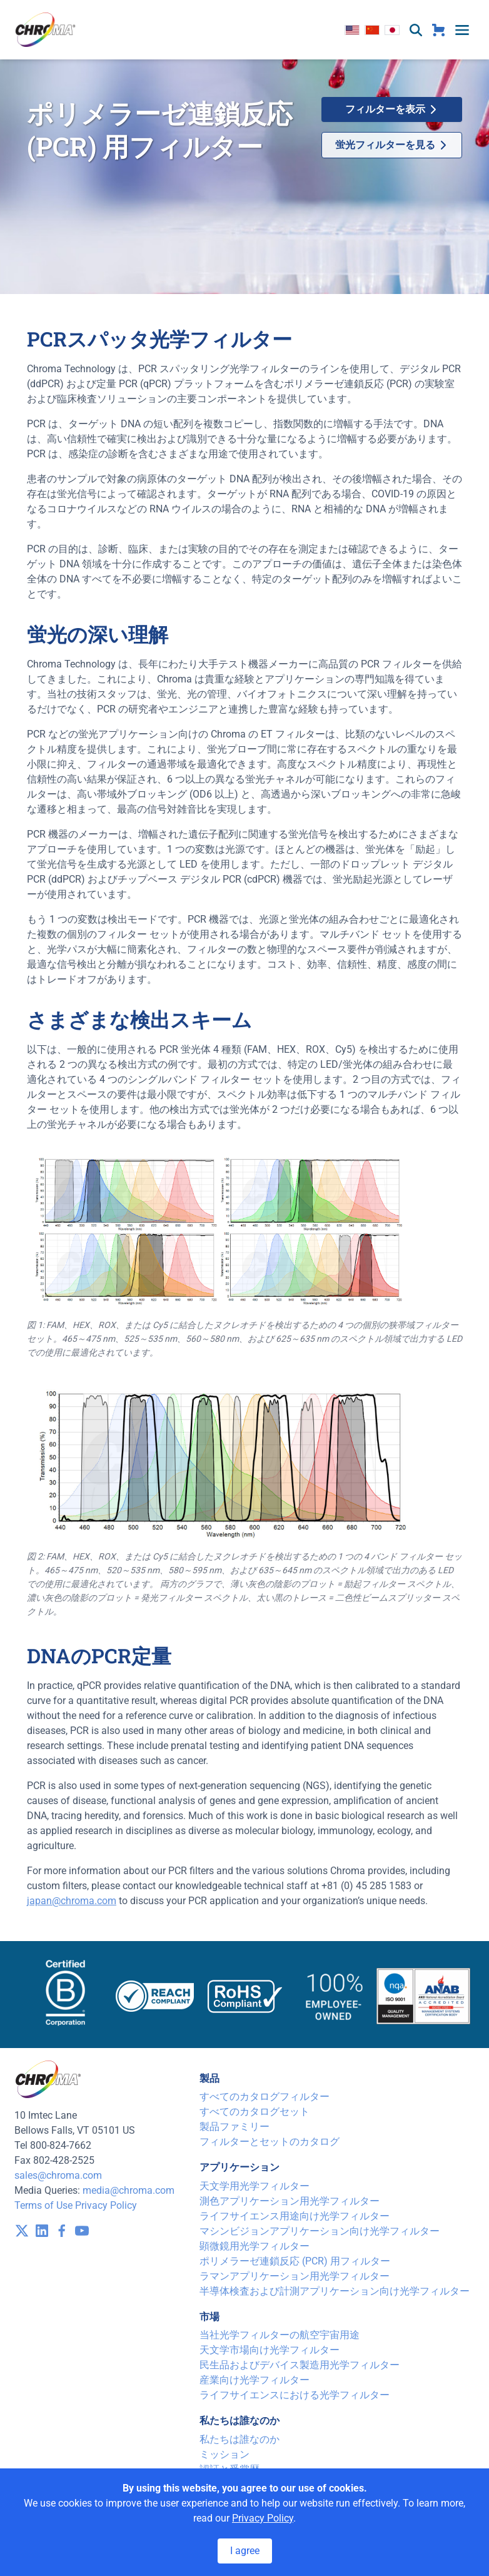  Describe the element at coordinates (254, 2186) in the screenshot. I see `天文学用光学フィルター` at that location.